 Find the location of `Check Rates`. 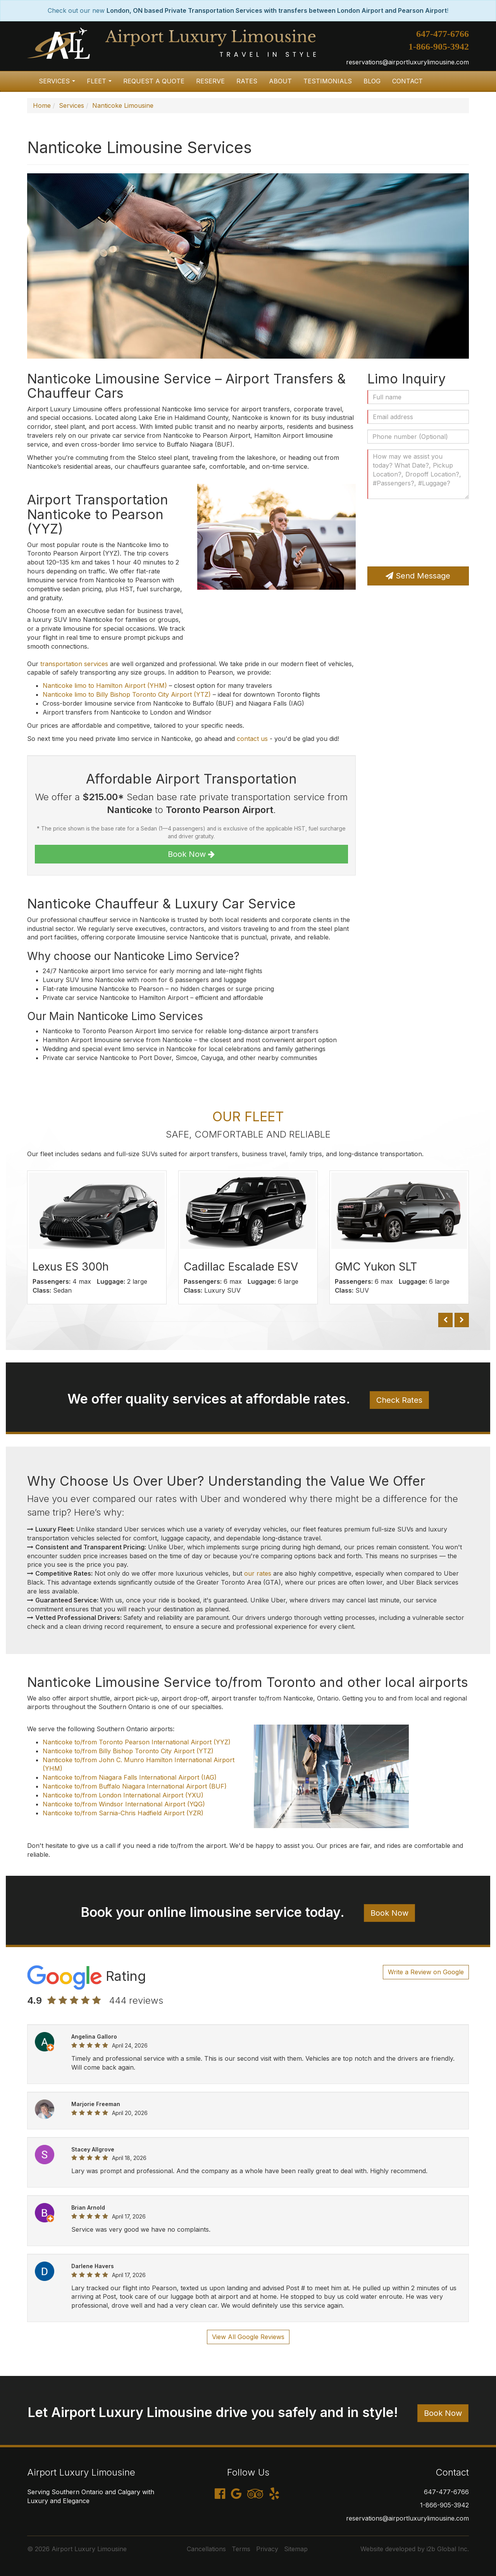

Check Rates is located at coordinates (399, 1400).